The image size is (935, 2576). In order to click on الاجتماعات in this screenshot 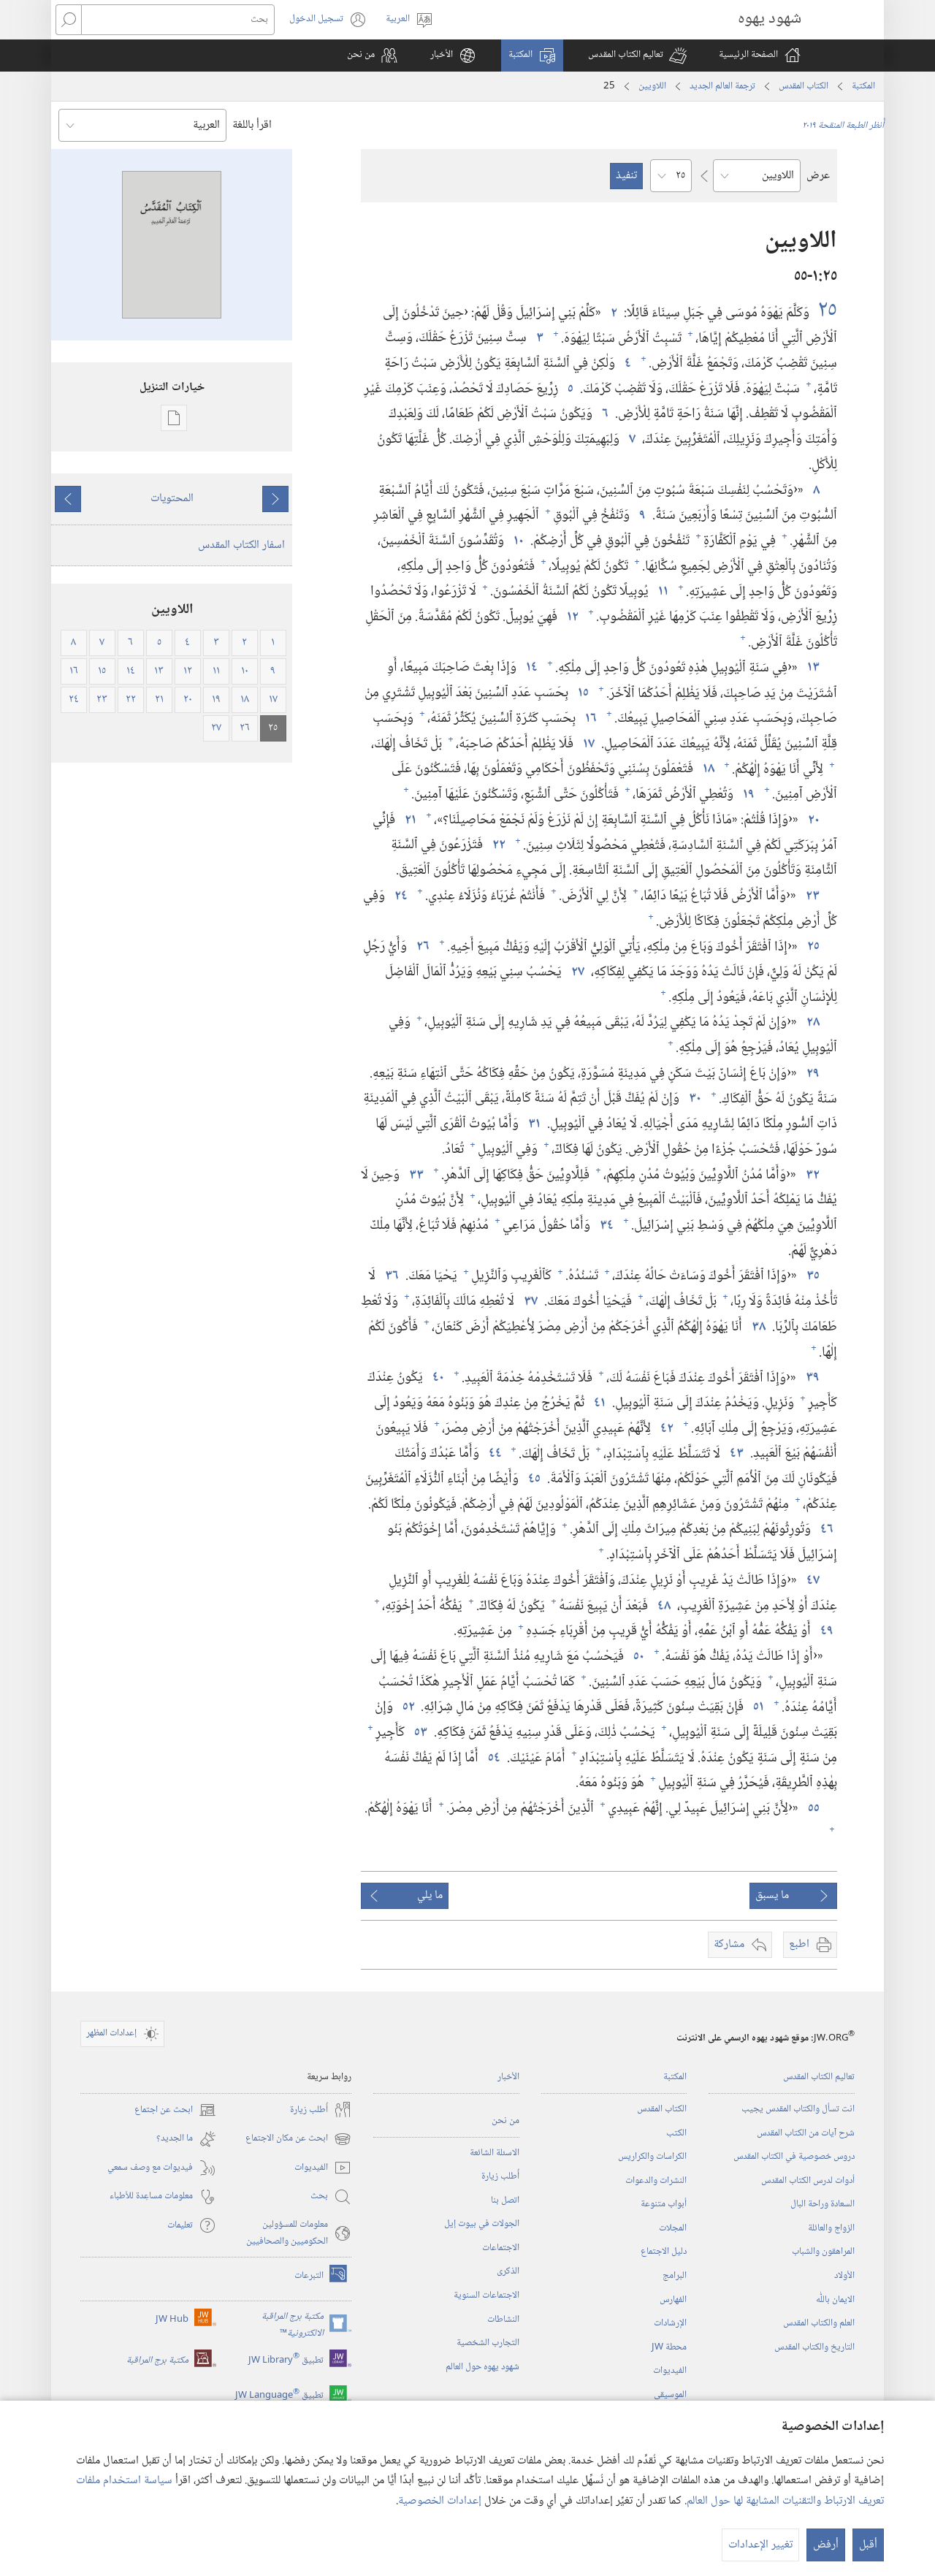, I will do `click(500, 2248)`.